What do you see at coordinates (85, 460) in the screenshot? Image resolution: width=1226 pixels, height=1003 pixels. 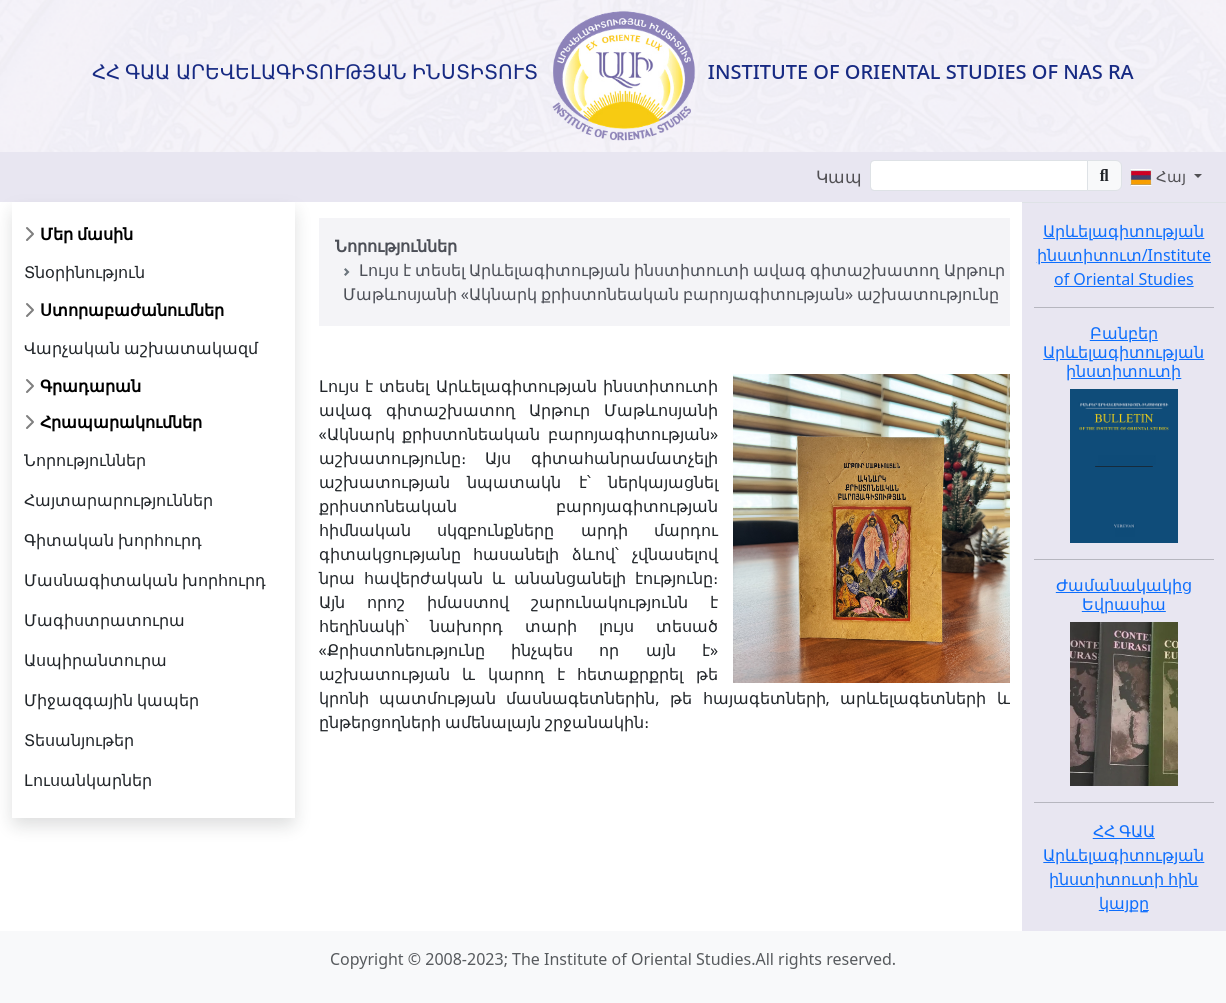 I see `Նորություններ` at bounding box center [85, 460].